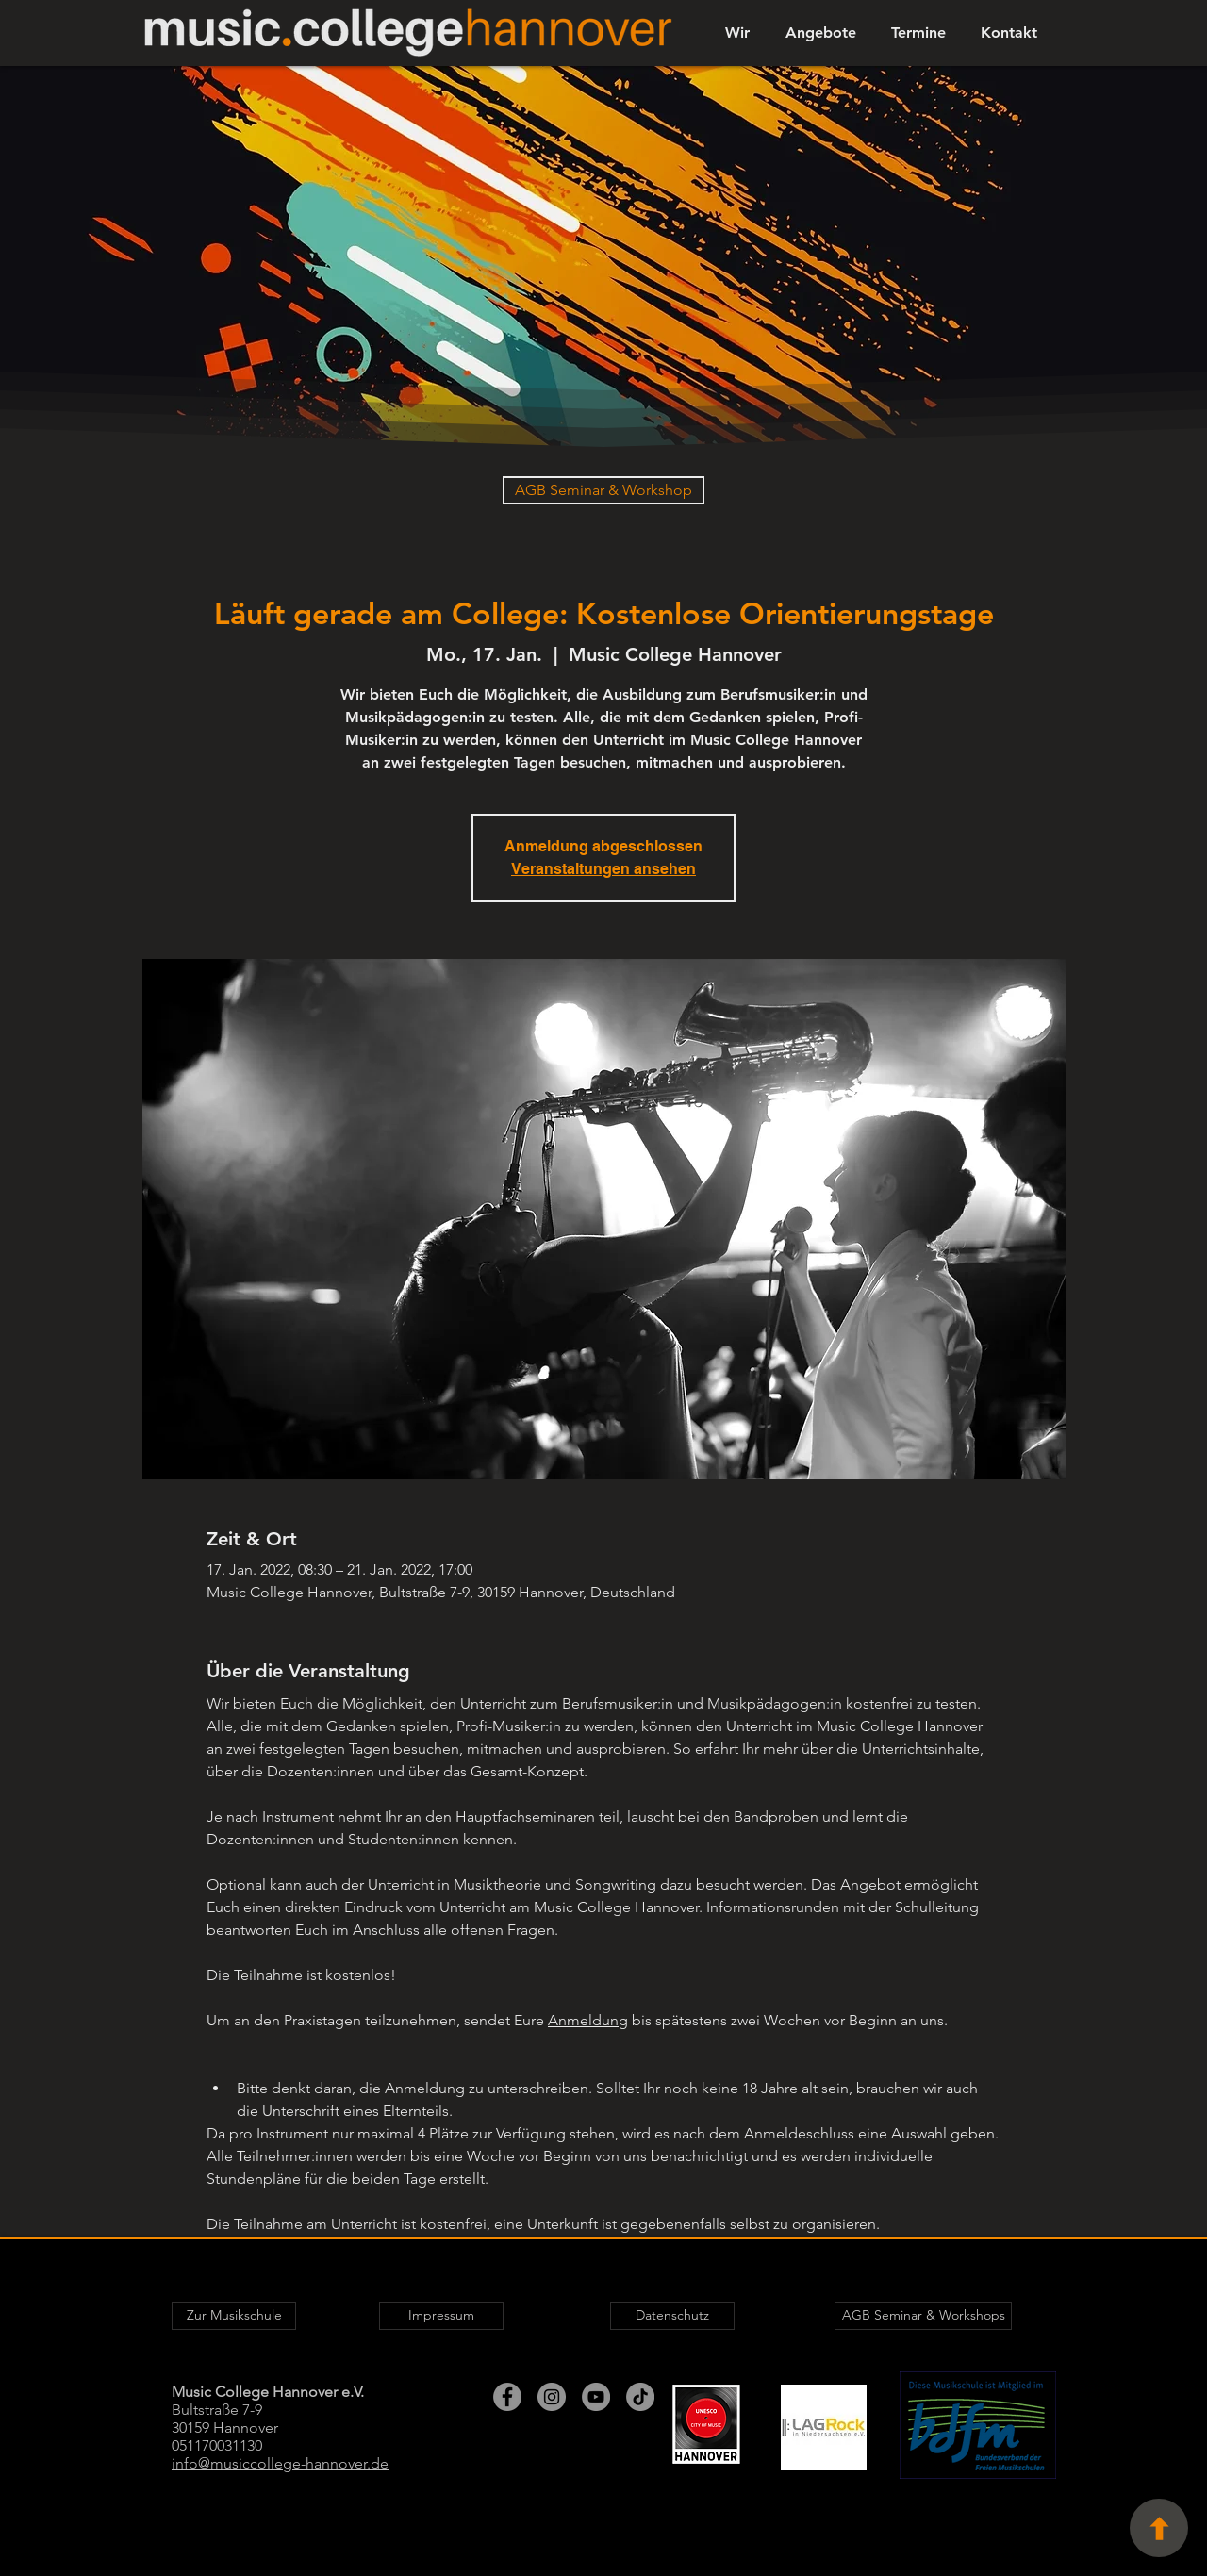 This screenshot has height=2576, width=1207. Describe the element at coordinates (923, 2316) in the screenshot. I see `[AGB Seminar & Workshops]` at that location.